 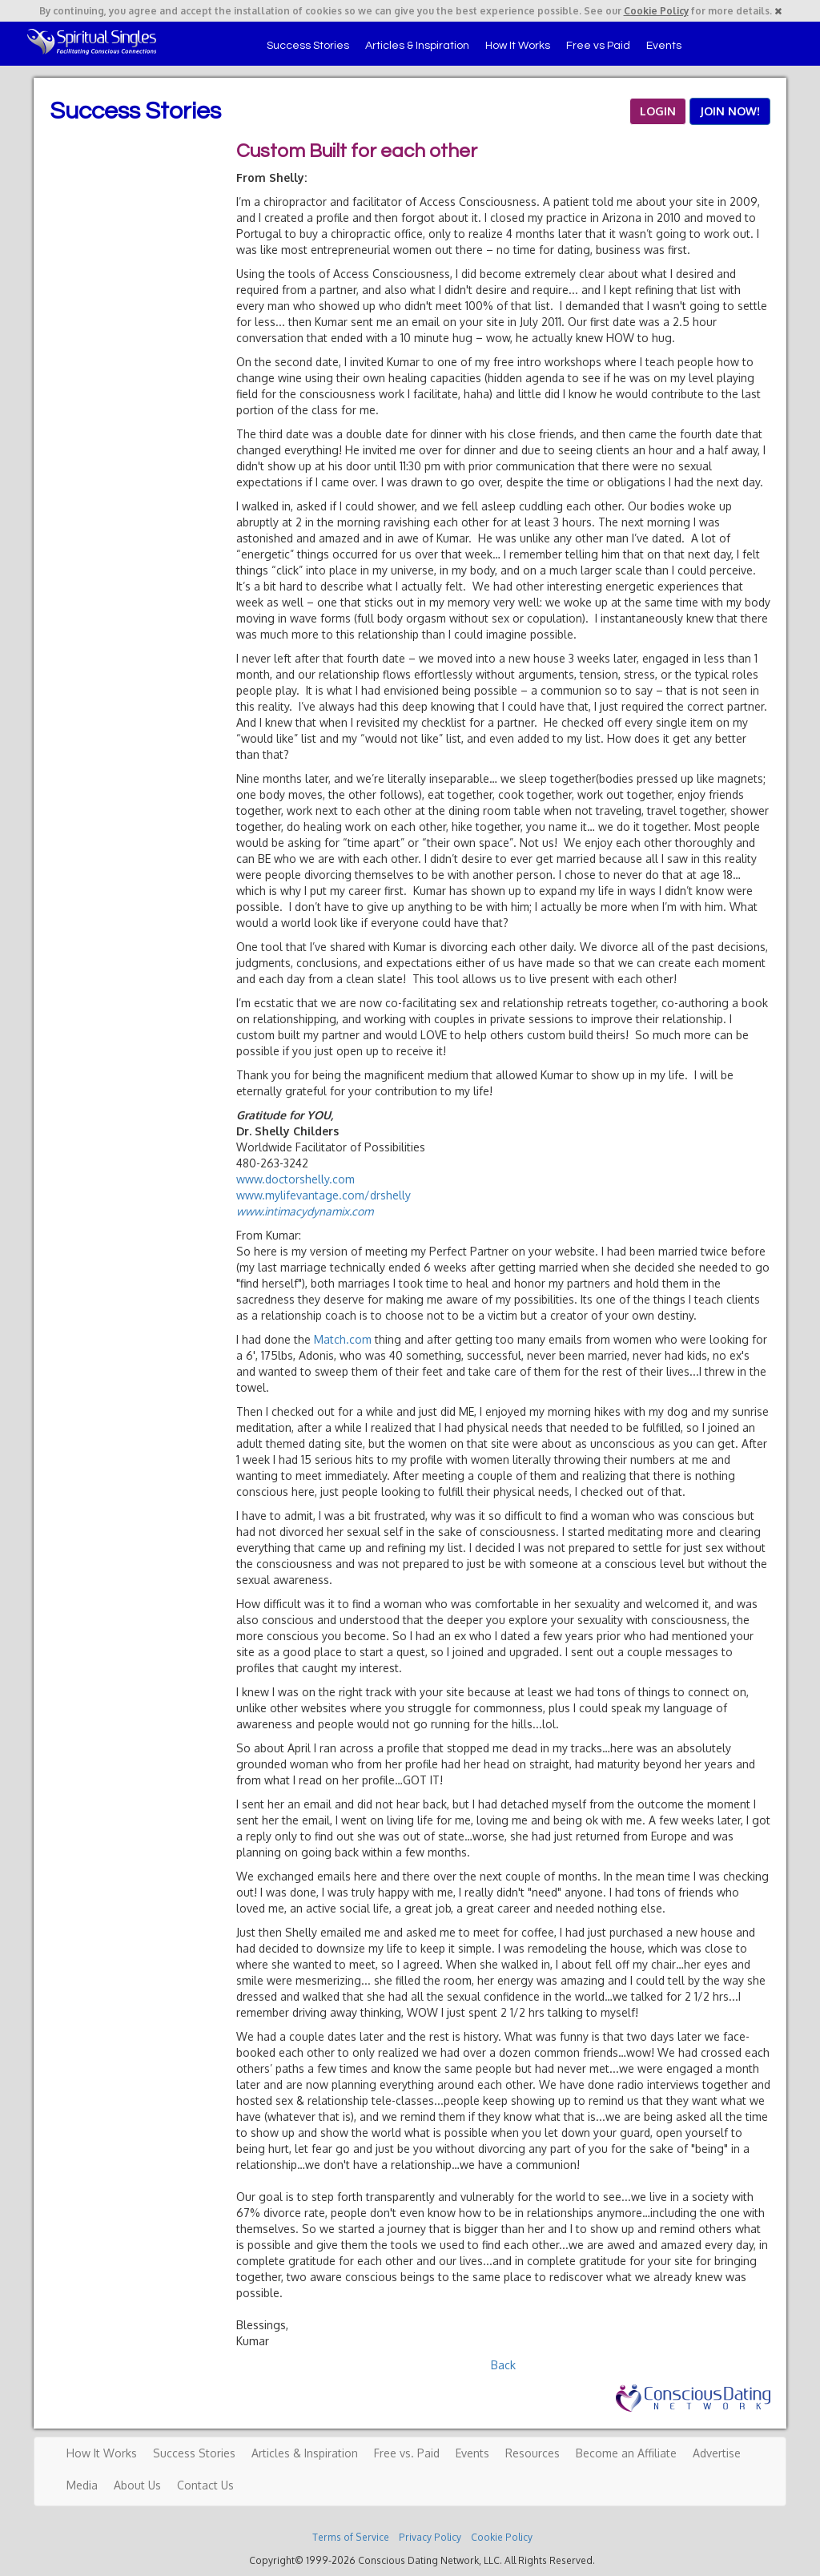 What do you see at coordinates (658, 111) in the screenshot?
I see `LOGIN` at bounding box center [658, 111].